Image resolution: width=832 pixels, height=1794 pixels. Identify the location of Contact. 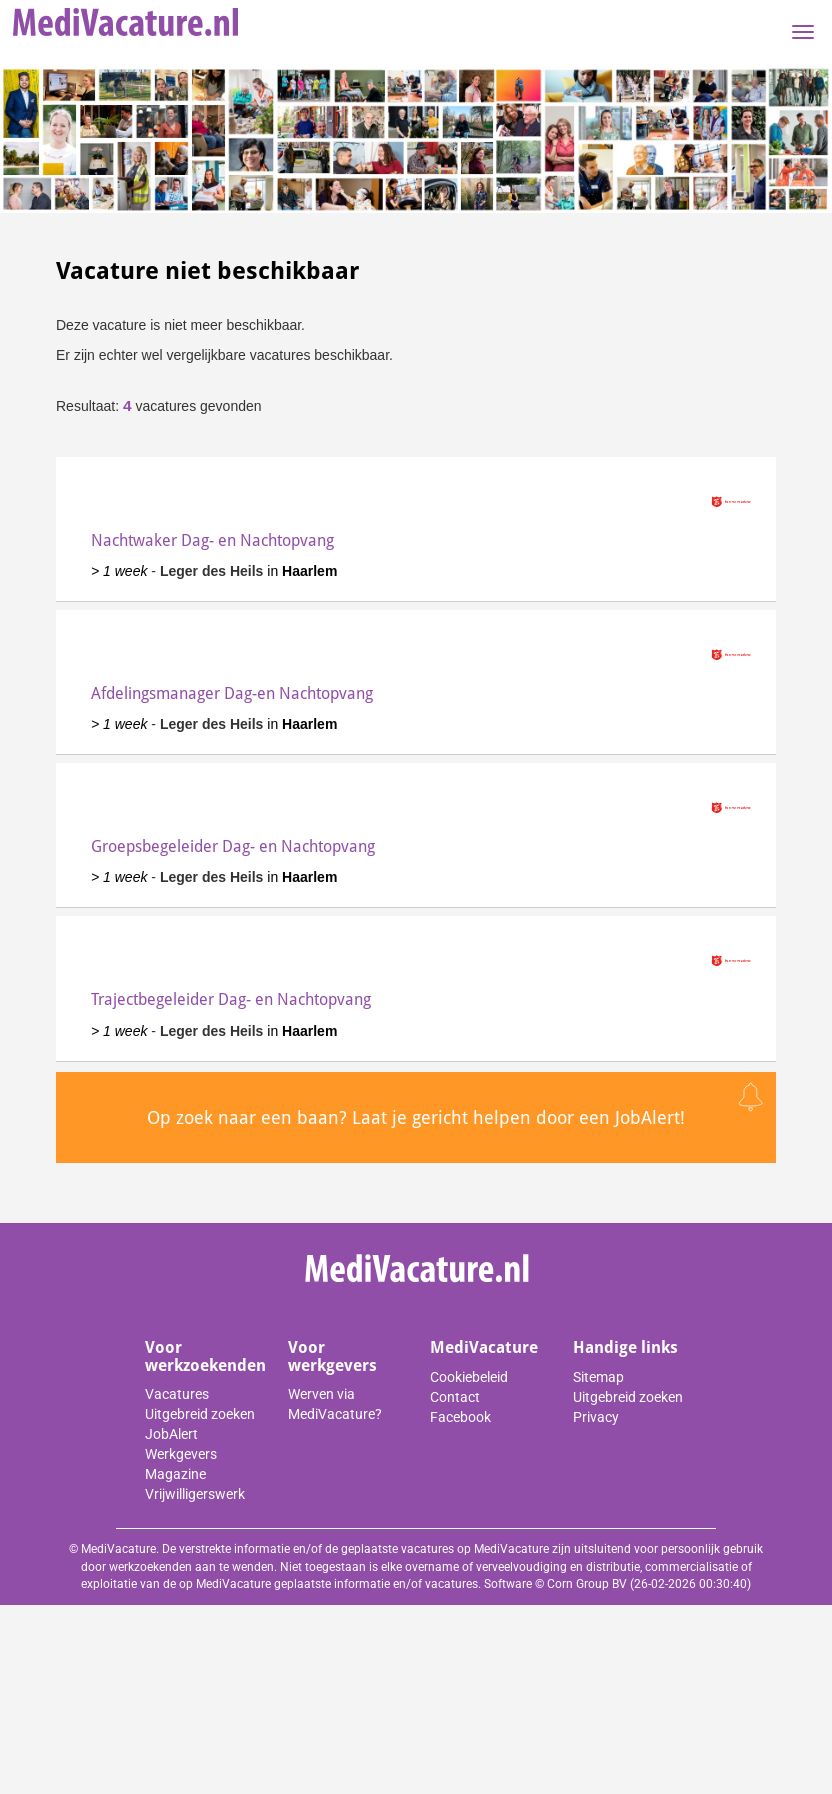
(455, 1397).